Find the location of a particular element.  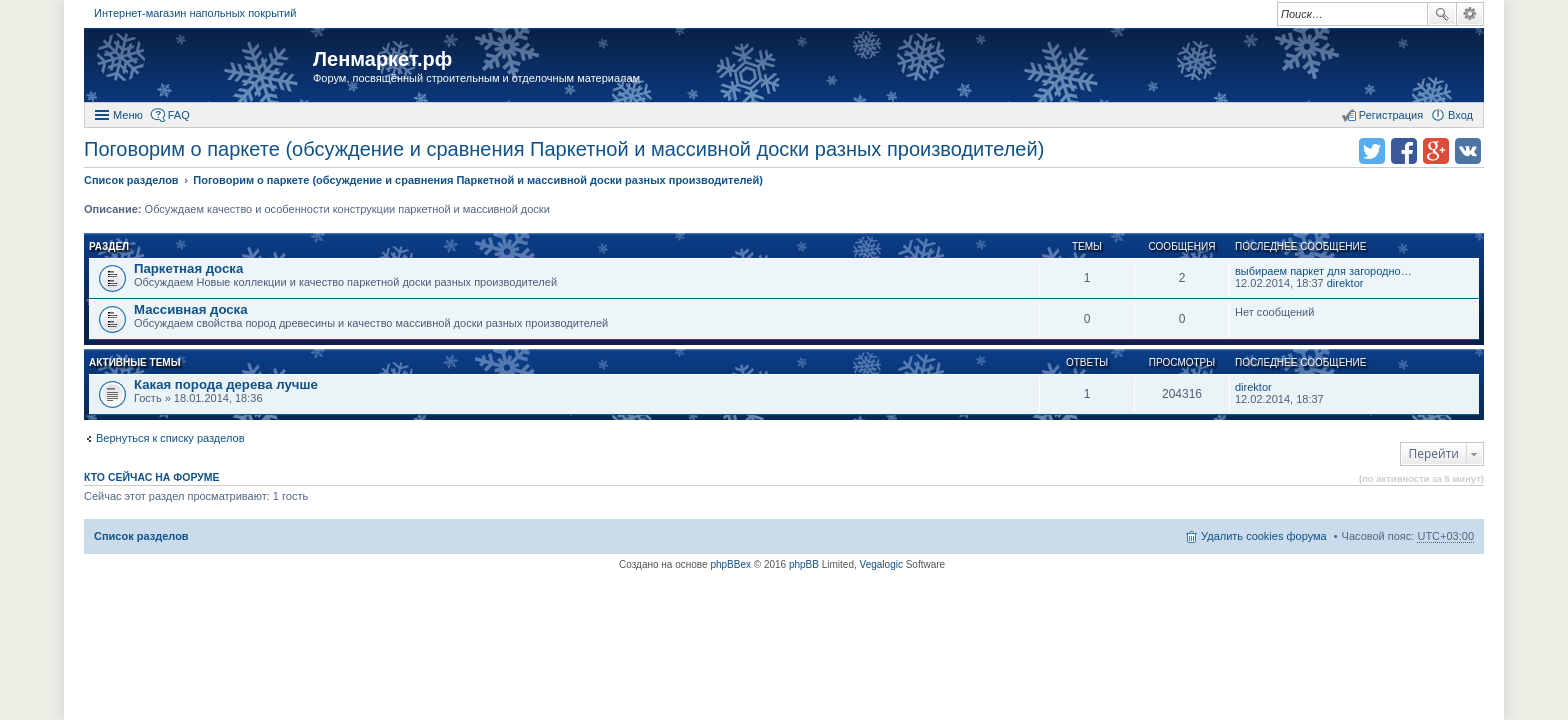

Кто сейчас на форуме is located at coordinates (152, 477).